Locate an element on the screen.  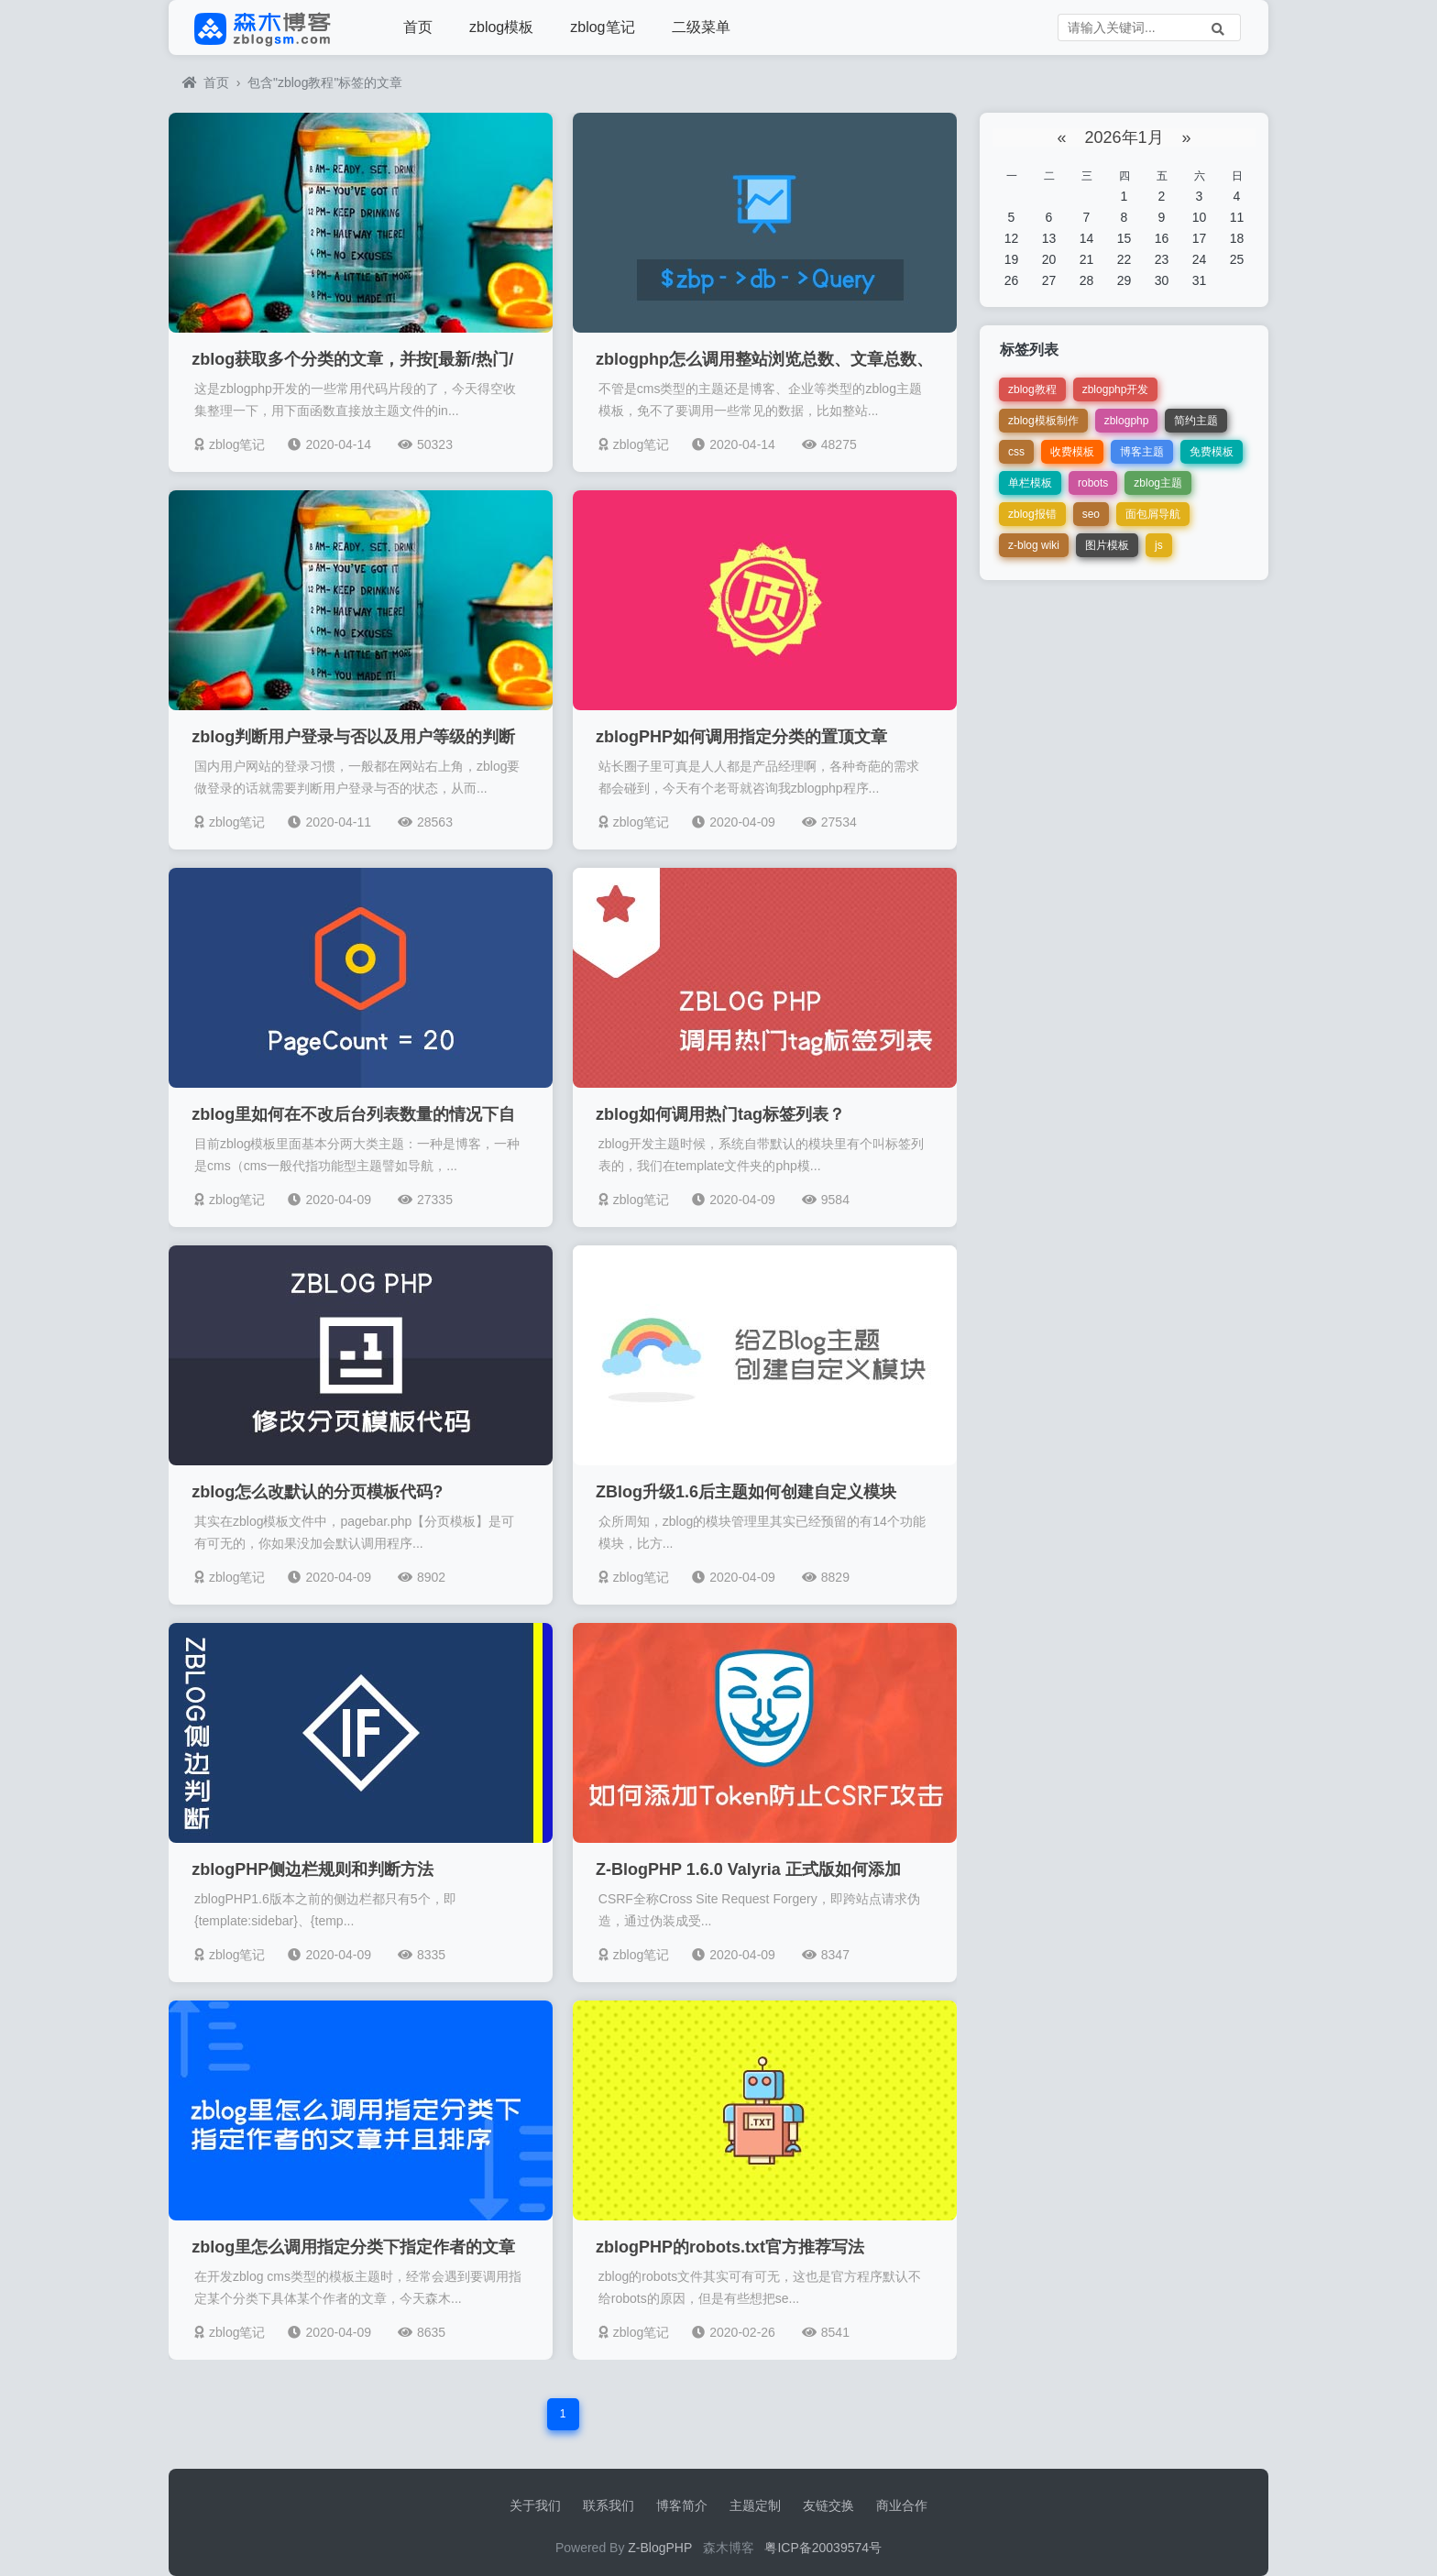
zblog报错 is located at coordinates (1032, 514).